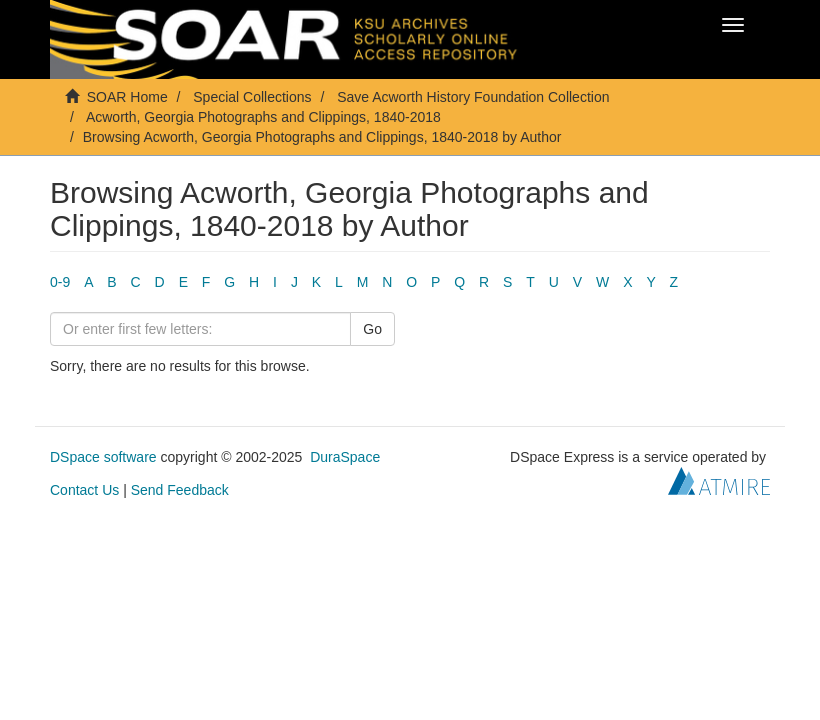 This screenshot has height=720, width=820. I want to click on DuraSpace, so click(345, 457).